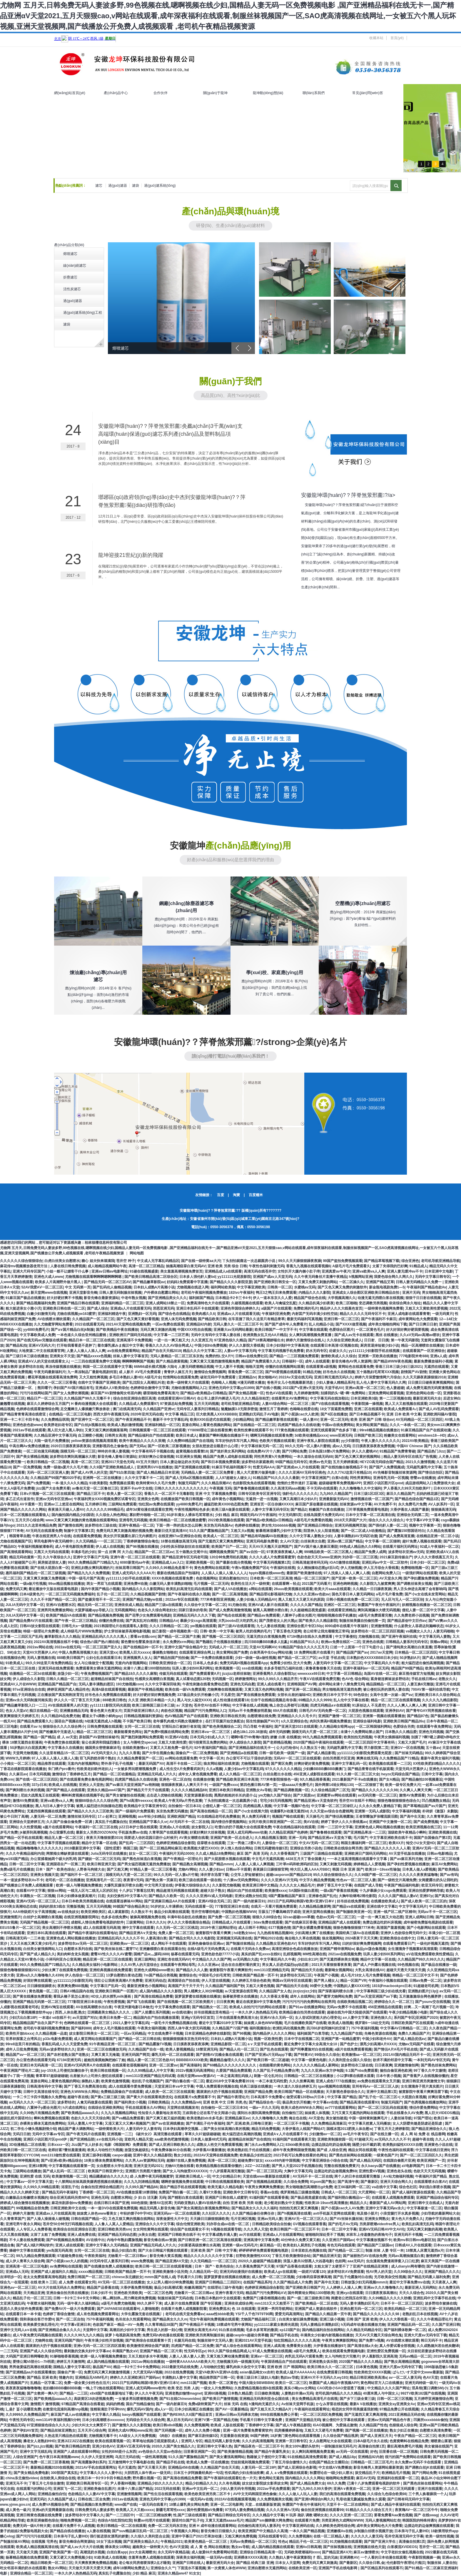 The width and height of the screenshot is (461, 2576). I want to click on 久九九久视频精品网站, so click(118, 2113).